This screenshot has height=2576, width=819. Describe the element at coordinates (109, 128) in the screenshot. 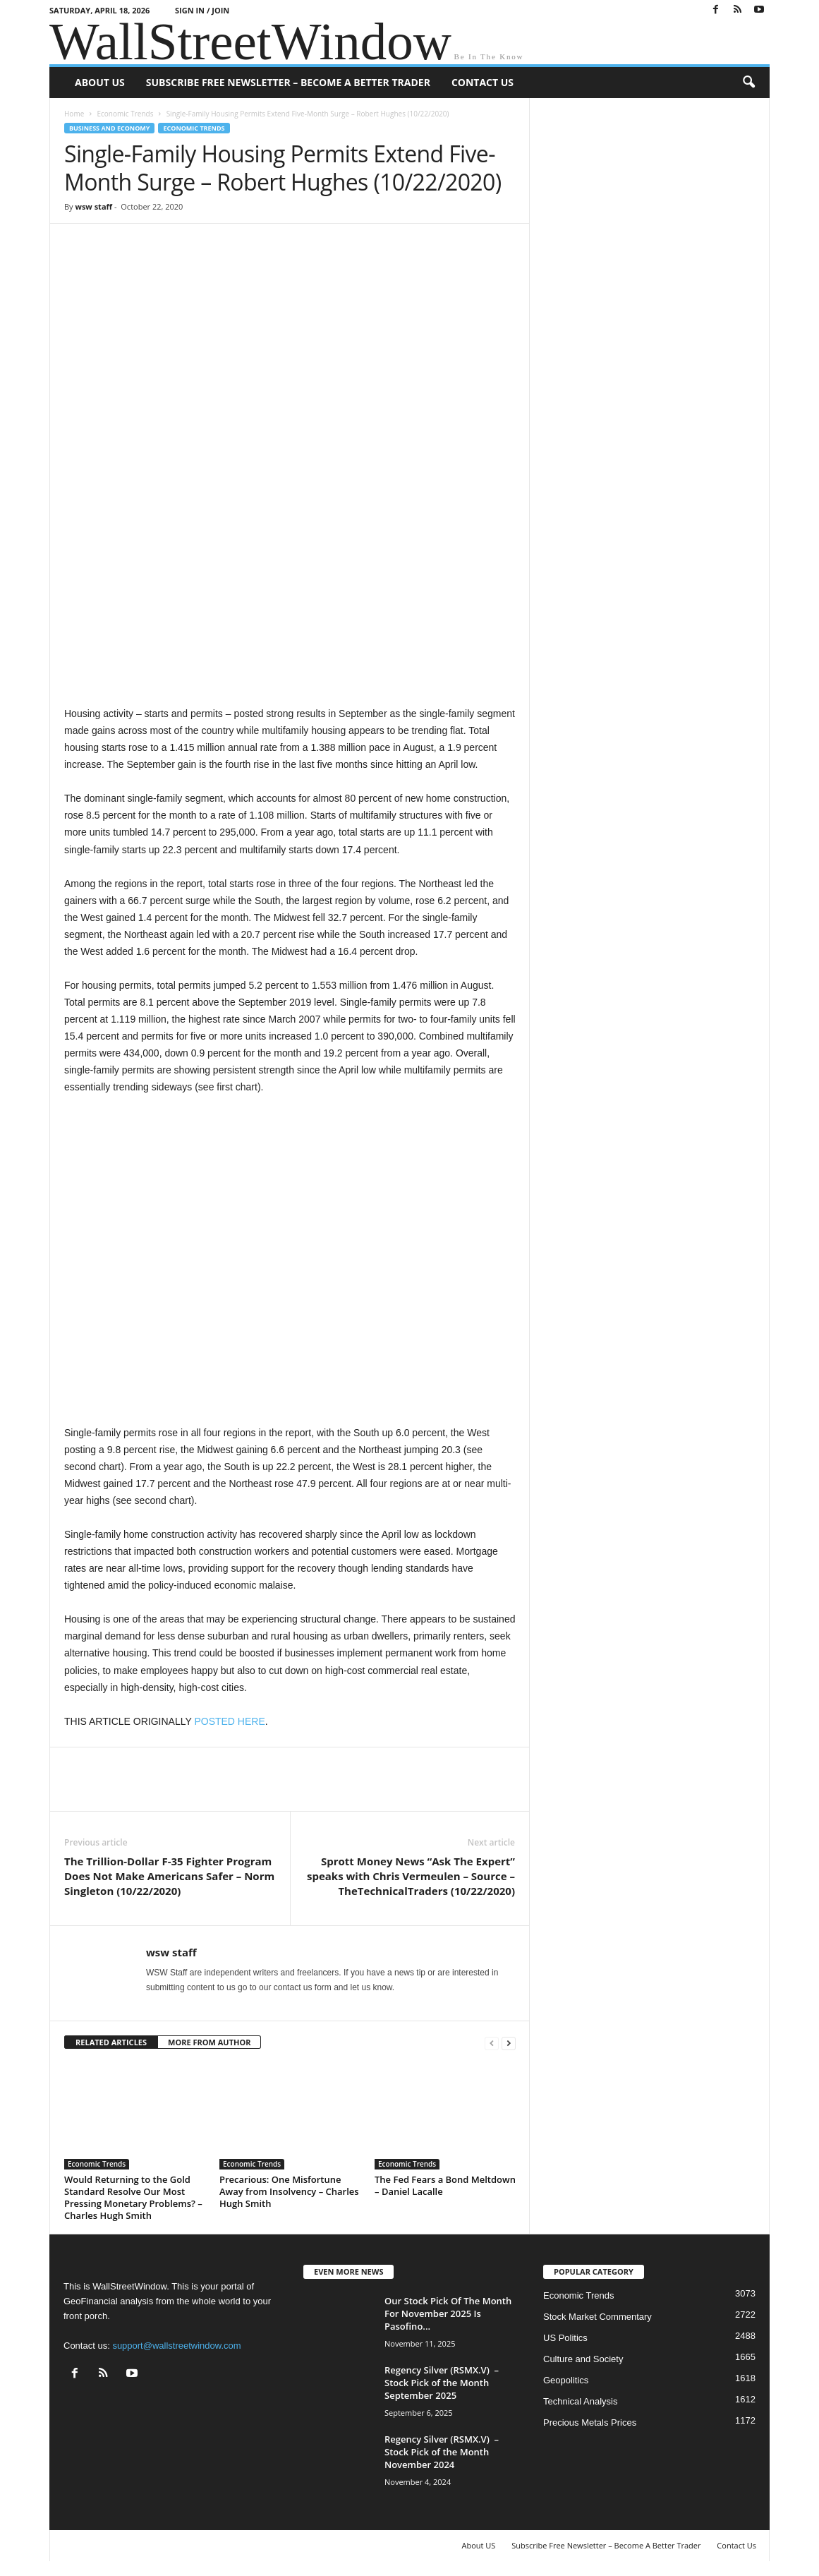

I see `Business and Economy` at that location.